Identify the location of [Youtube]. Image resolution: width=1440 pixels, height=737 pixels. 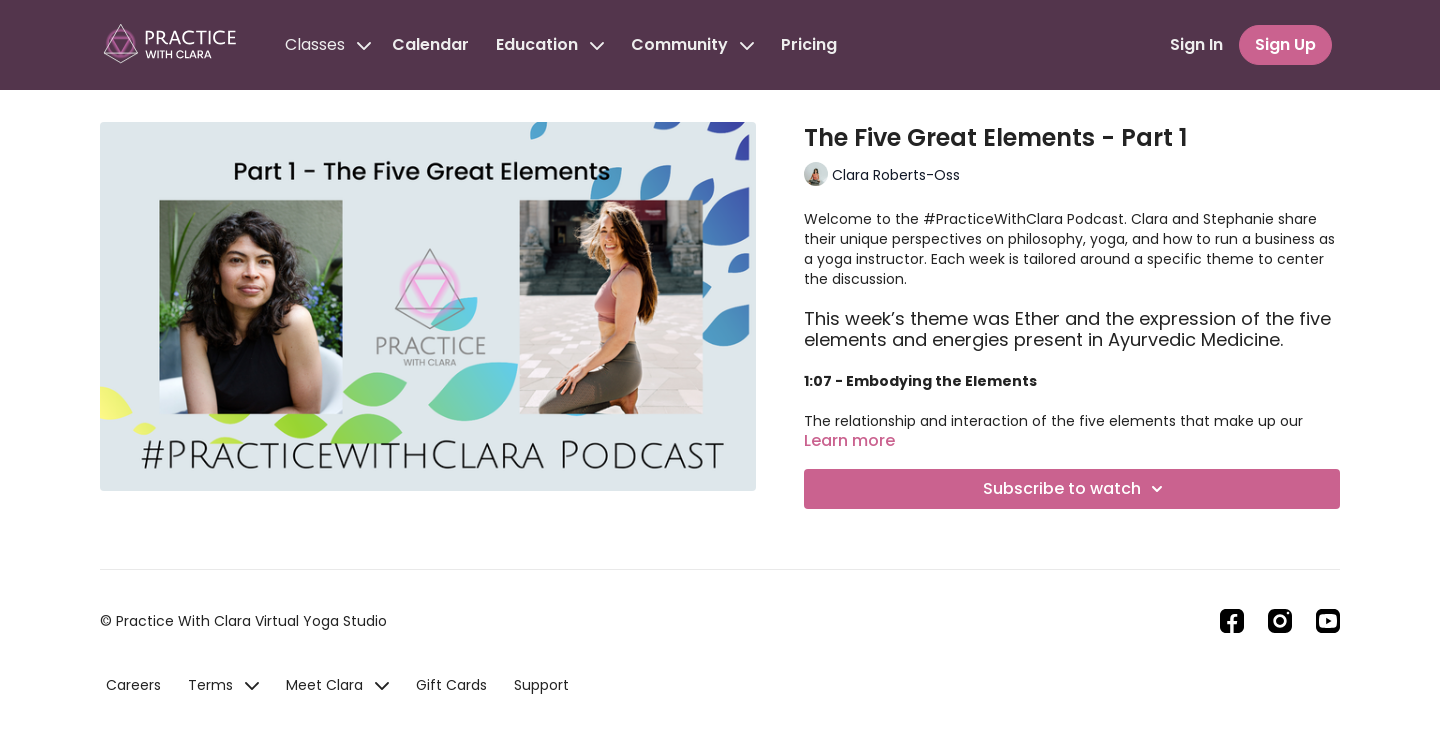
(1328, 621).